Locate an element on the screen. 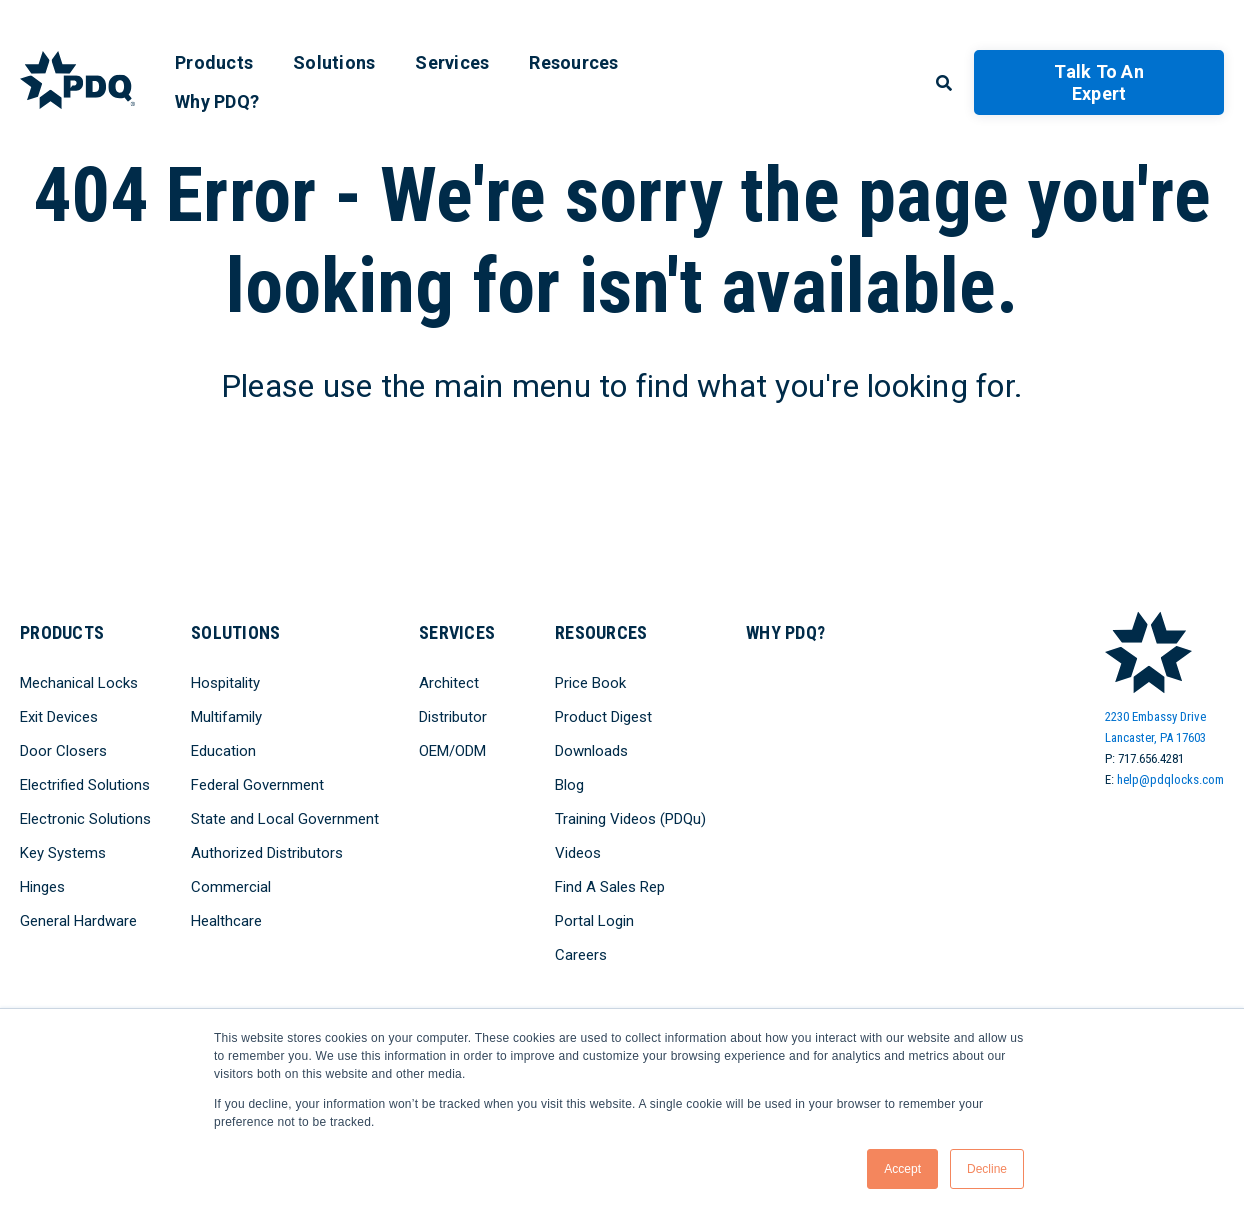 The width and height of the screenshot is (1244, 1215). Decline [button] is located at coordinates (987, 1169).